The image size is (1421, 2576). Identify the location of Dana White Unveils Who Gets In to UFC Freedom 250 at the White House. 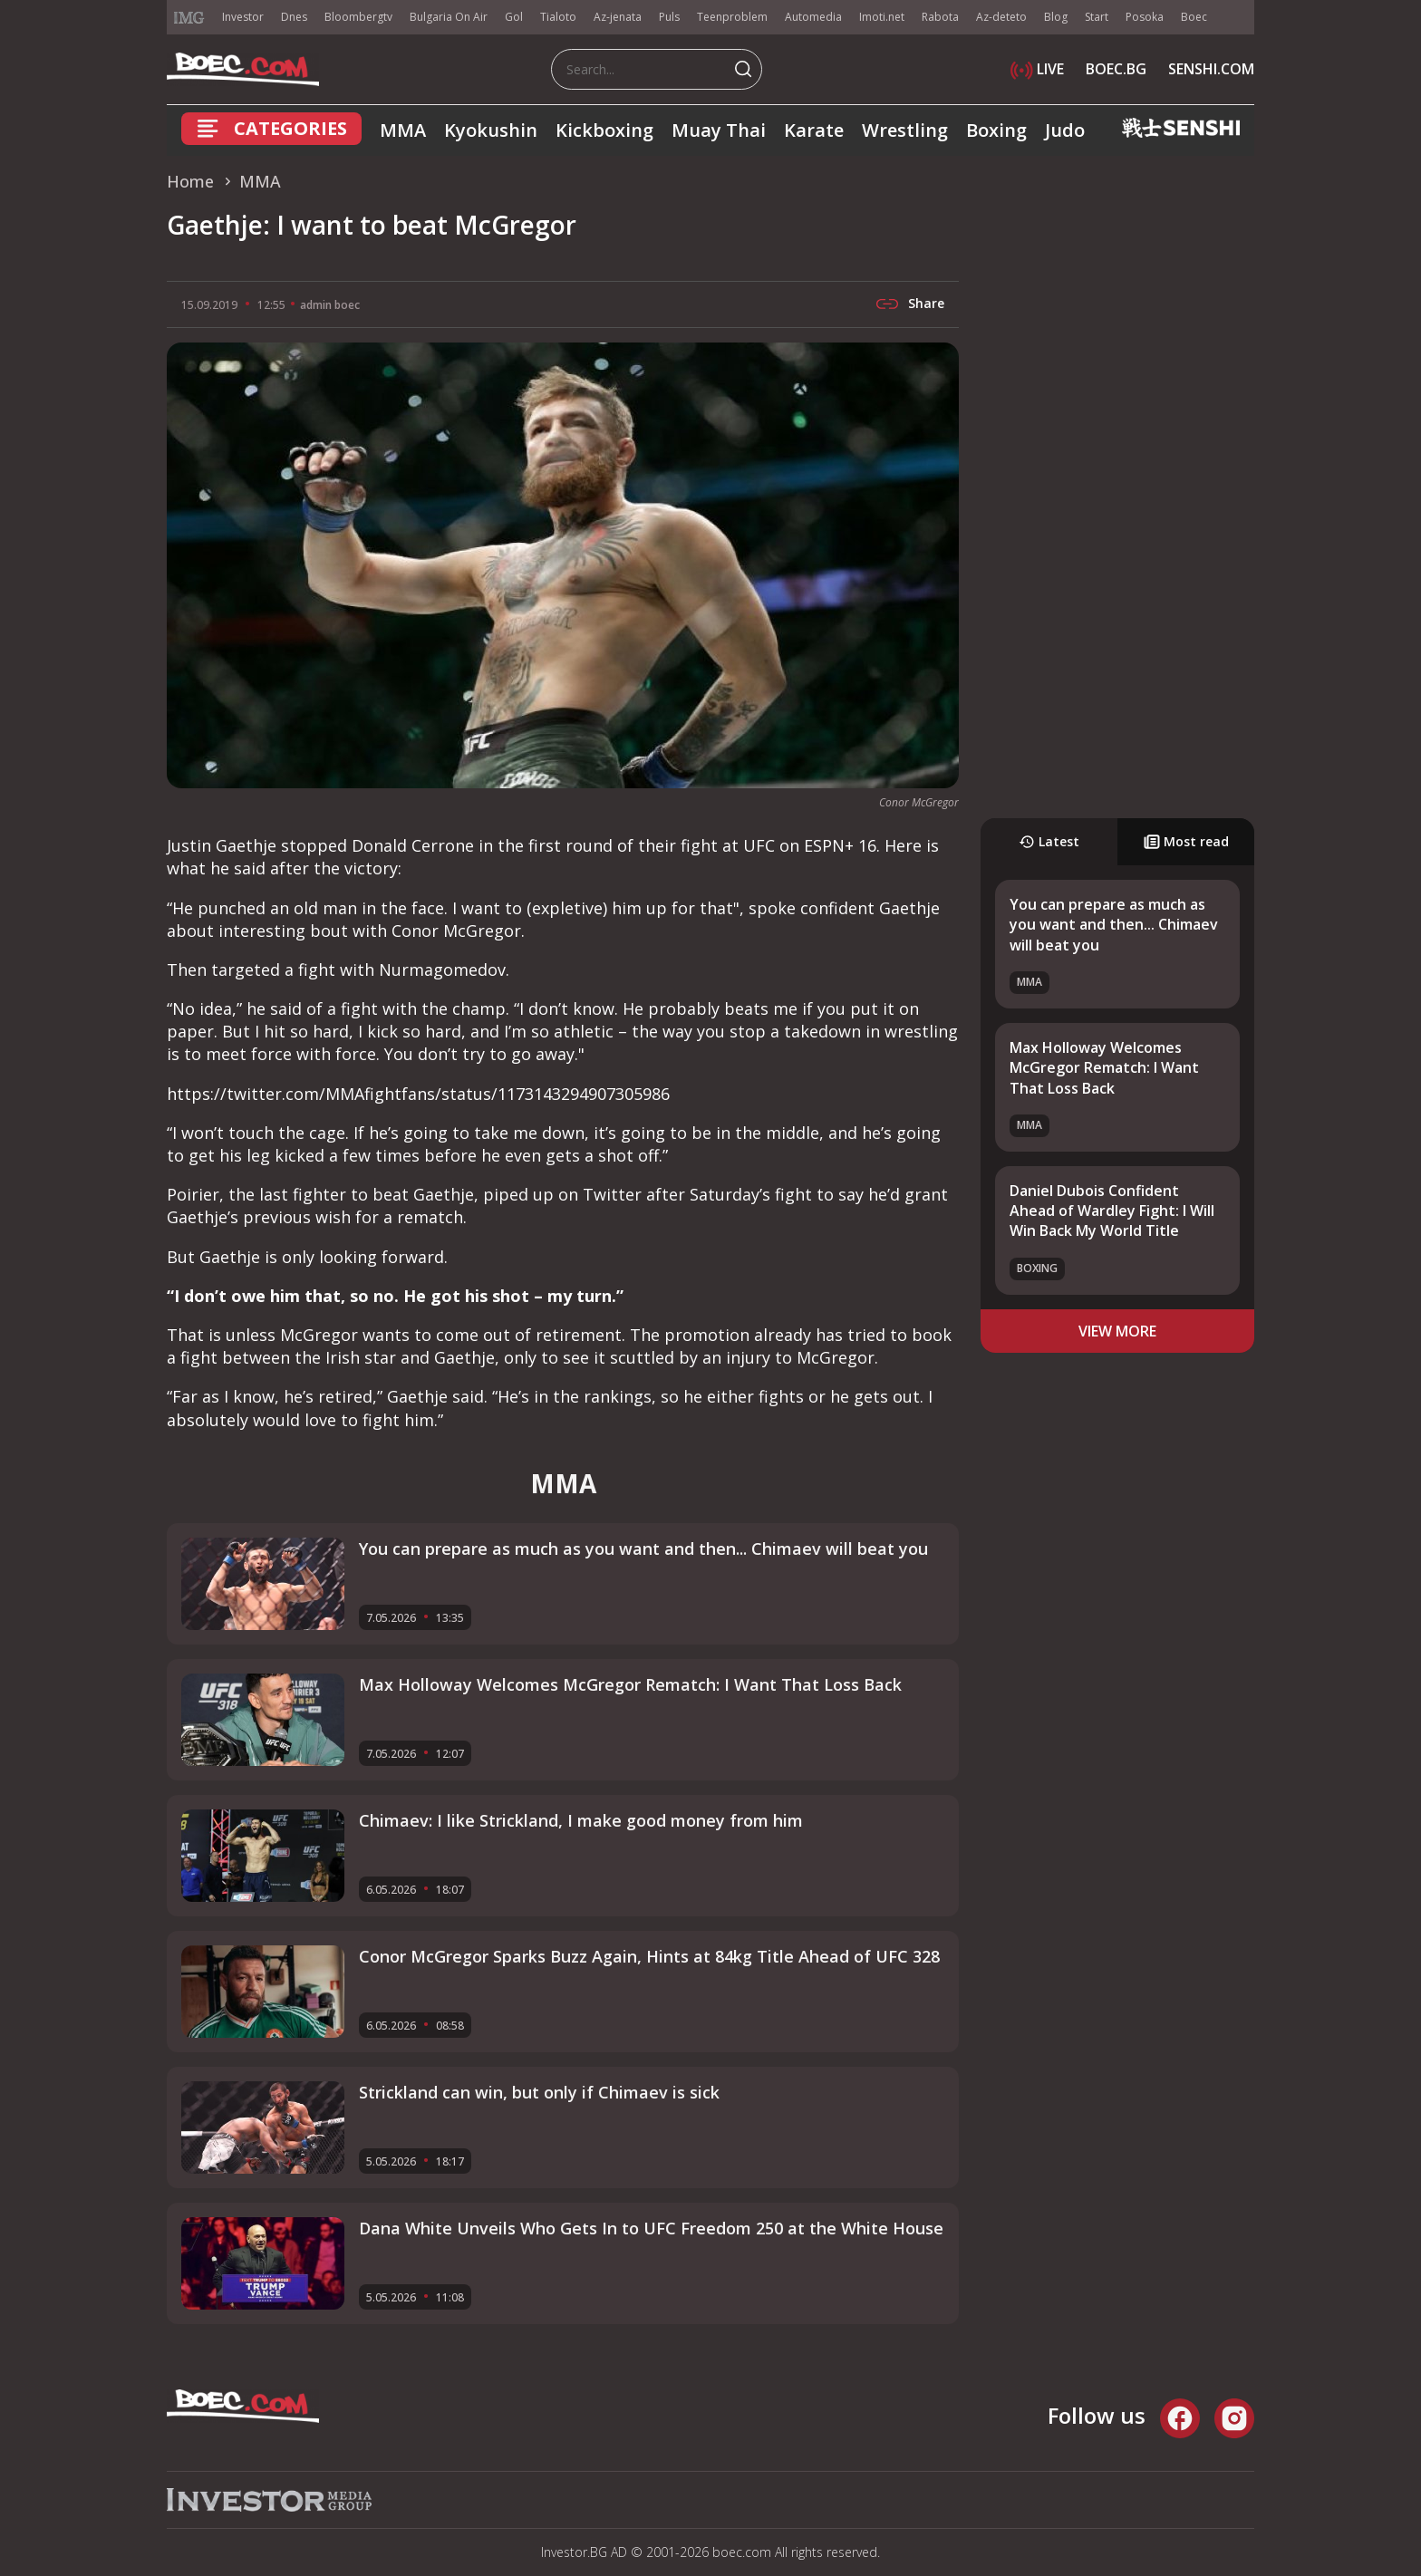
(651, 2228).